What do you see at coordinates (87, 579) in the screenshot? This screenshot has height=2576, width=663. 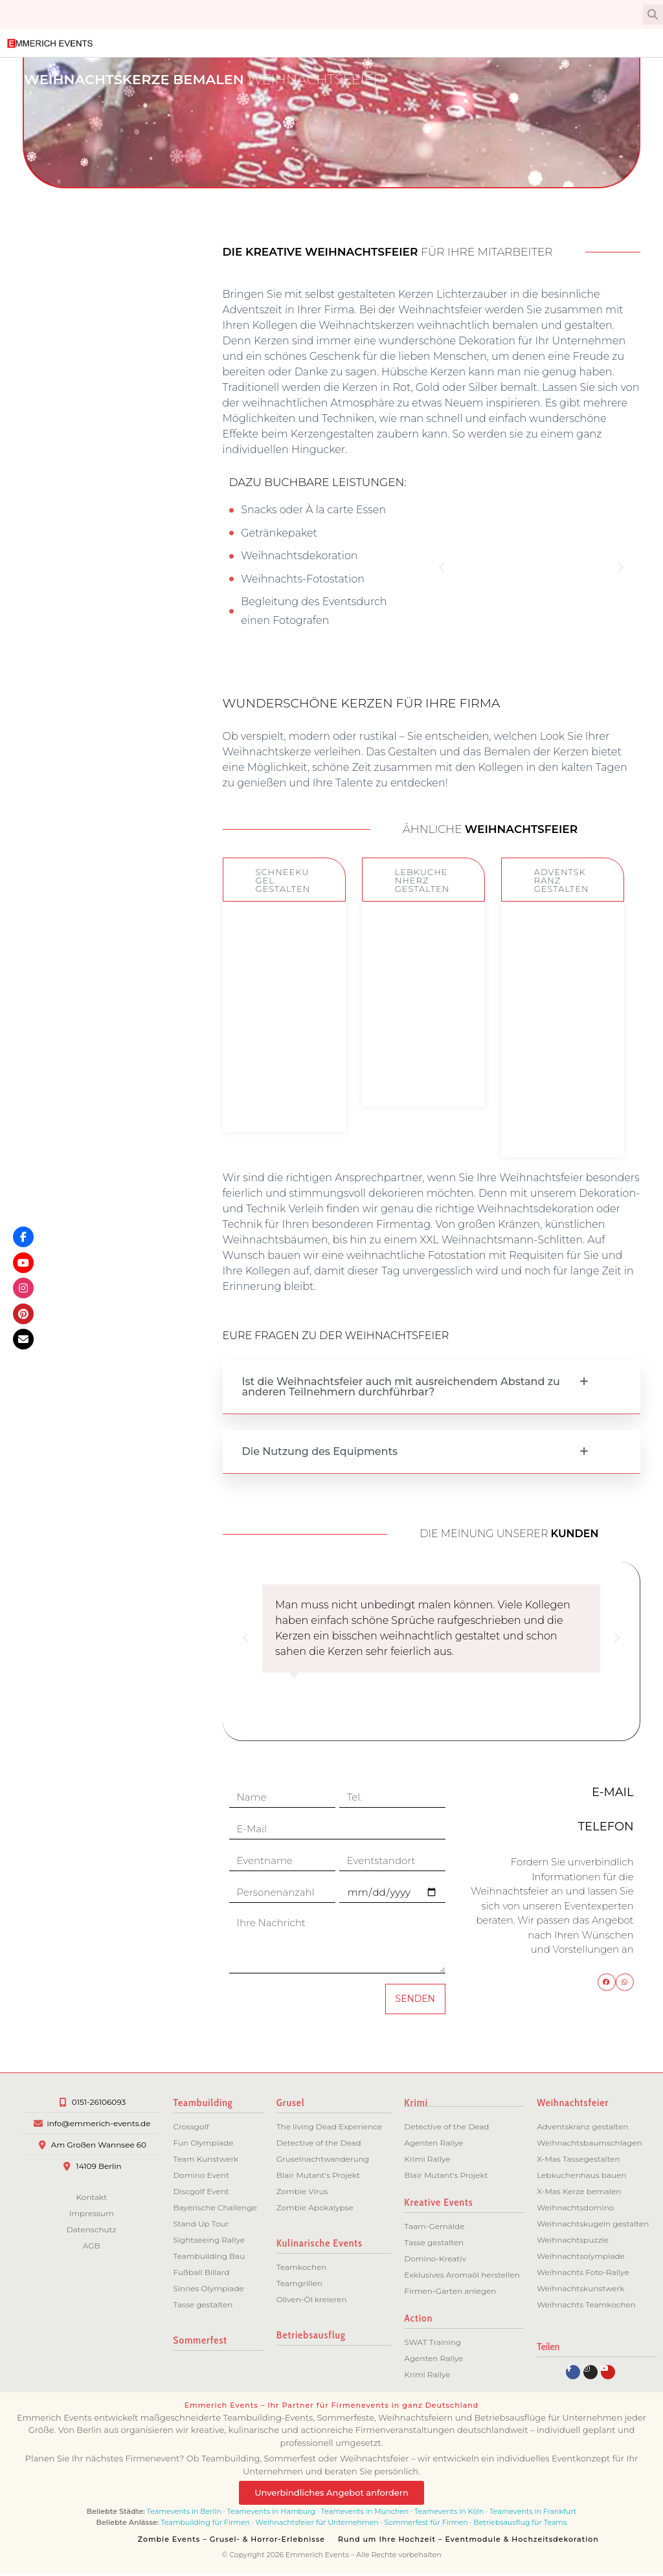 I see `Hamburg` at bounding box center [87, 579].